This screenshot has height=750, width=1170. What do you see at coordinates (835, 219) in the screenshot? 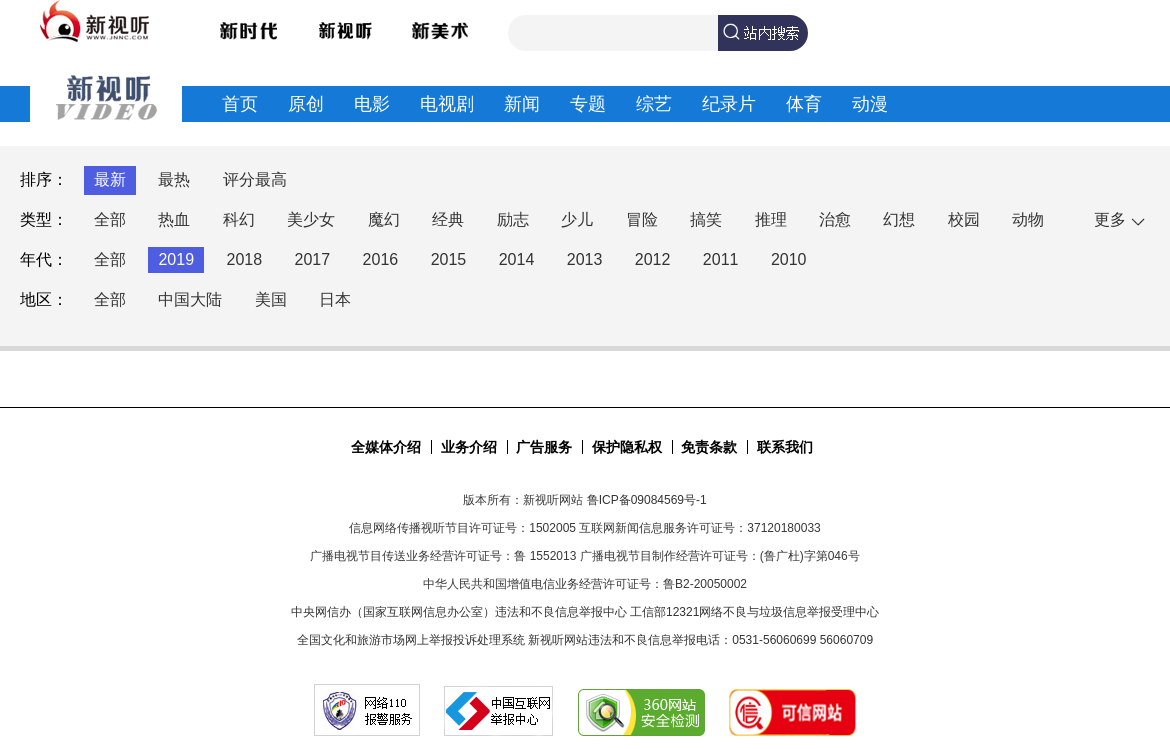
I see `治愈` at bounding box center [835, 219].